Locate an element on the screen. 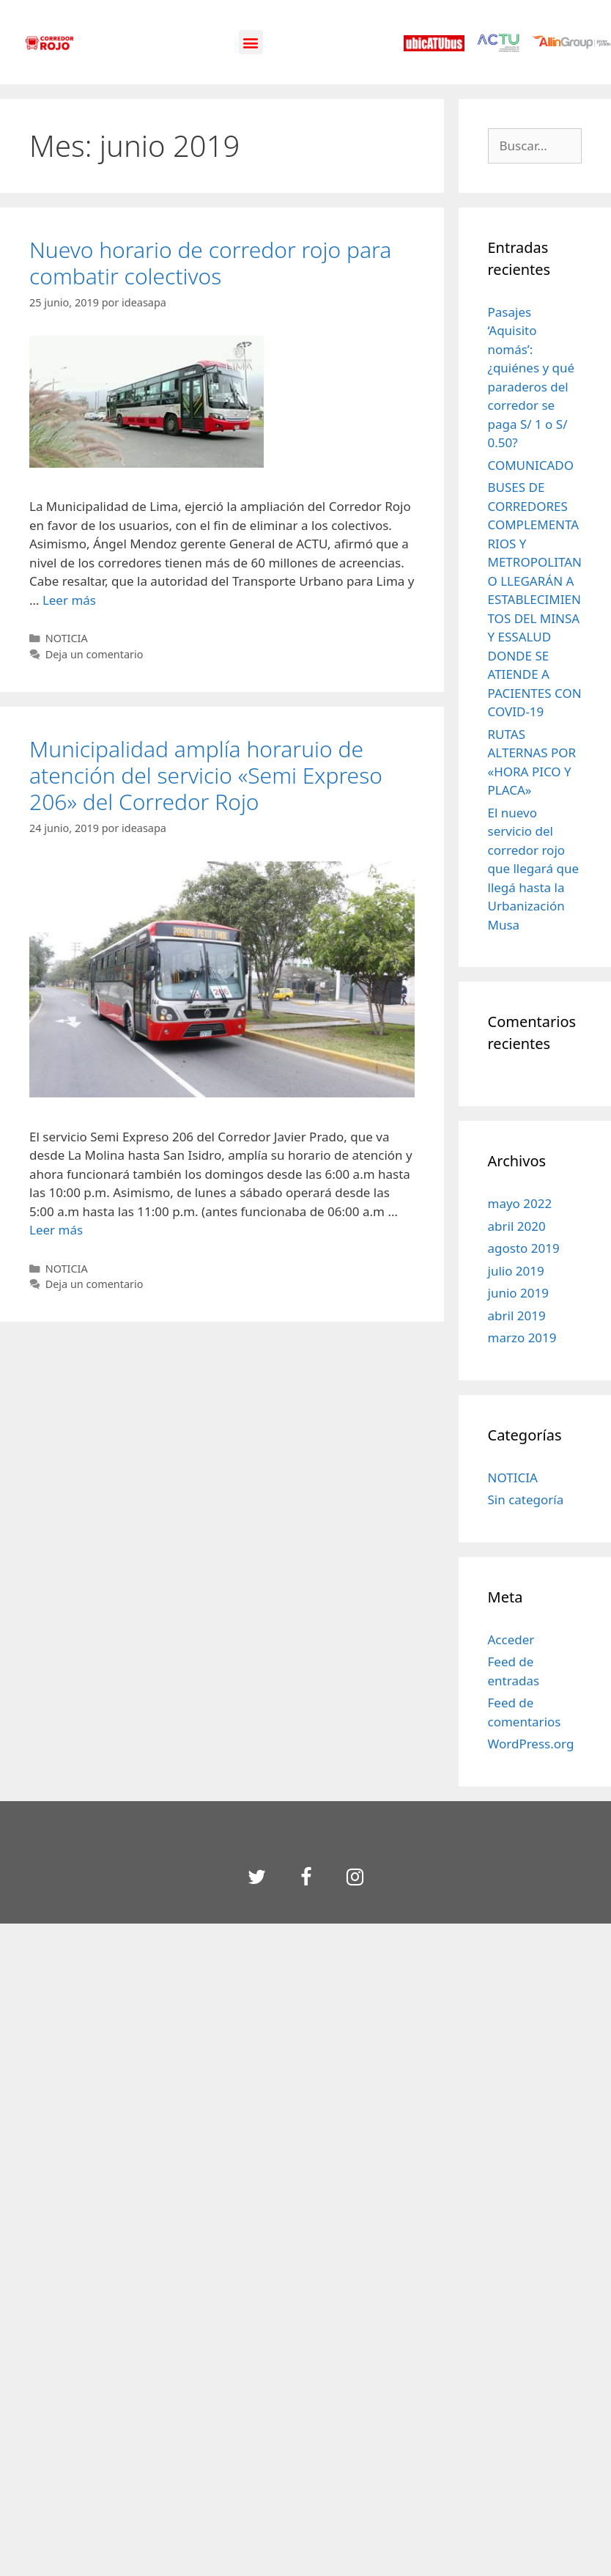  NOTICIA is located at coordinates (66, 638).